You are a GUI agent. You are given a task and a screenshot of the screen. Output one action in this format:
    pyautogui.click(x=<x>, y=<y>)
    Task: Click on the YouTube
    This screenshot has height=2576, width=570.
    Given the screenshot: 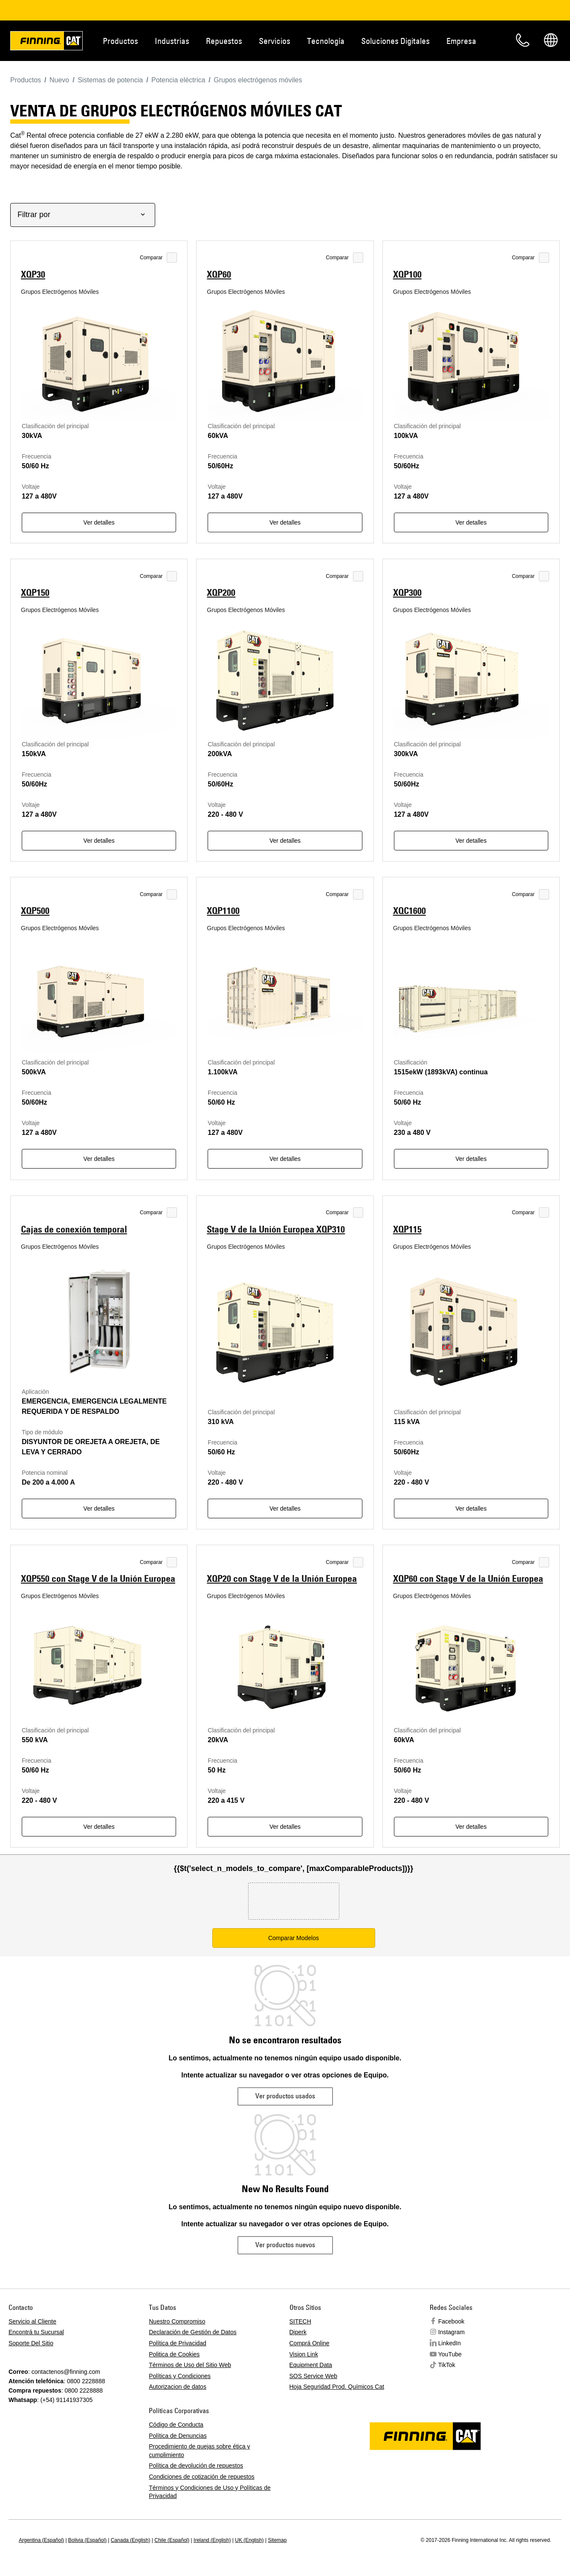 What is the action you would take?
    pyautogui.click(x=450, y=2354)
    